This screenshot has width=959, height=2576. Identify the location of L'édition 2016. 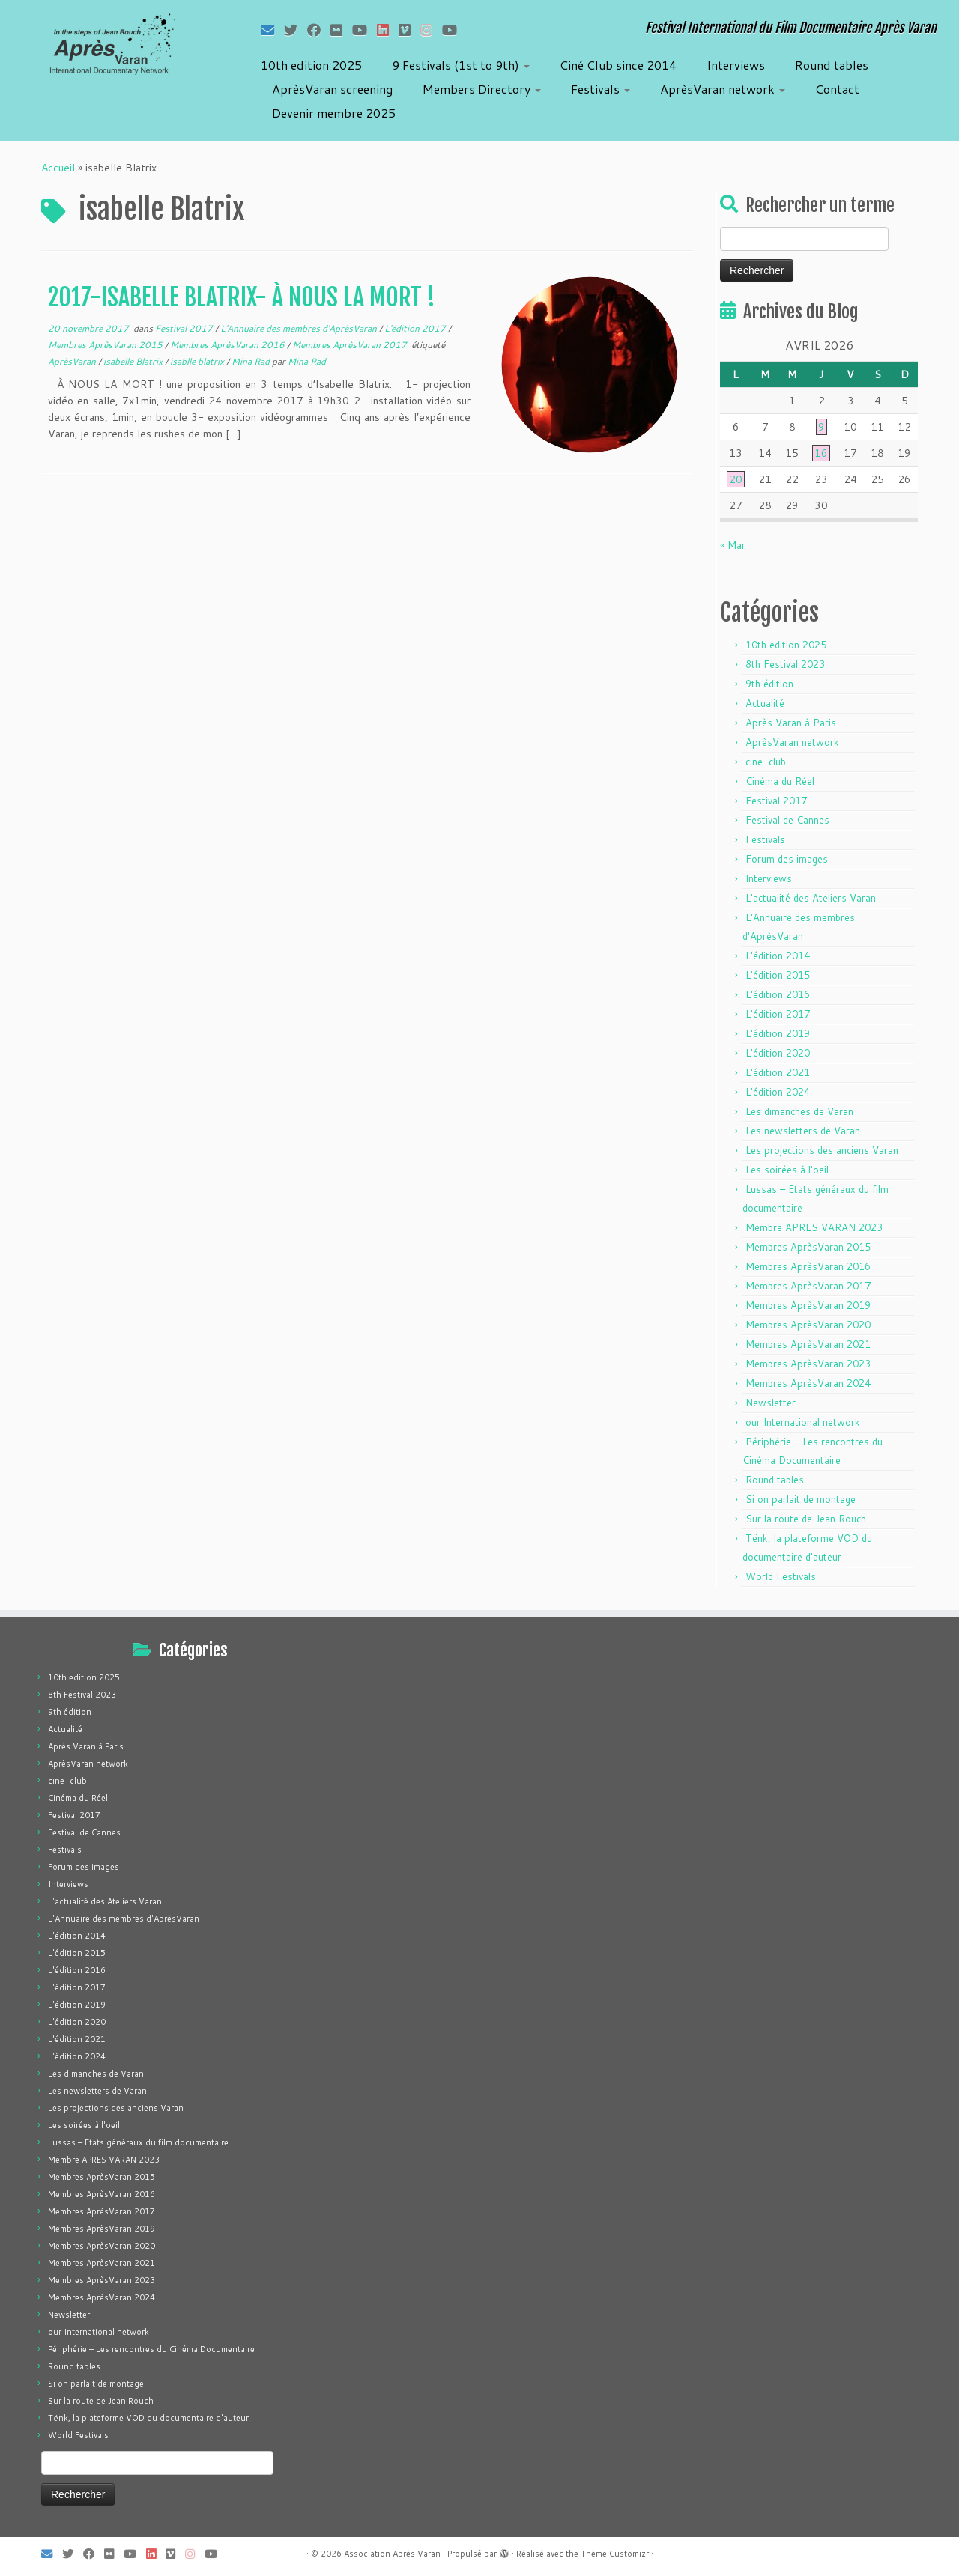
(777, 994).